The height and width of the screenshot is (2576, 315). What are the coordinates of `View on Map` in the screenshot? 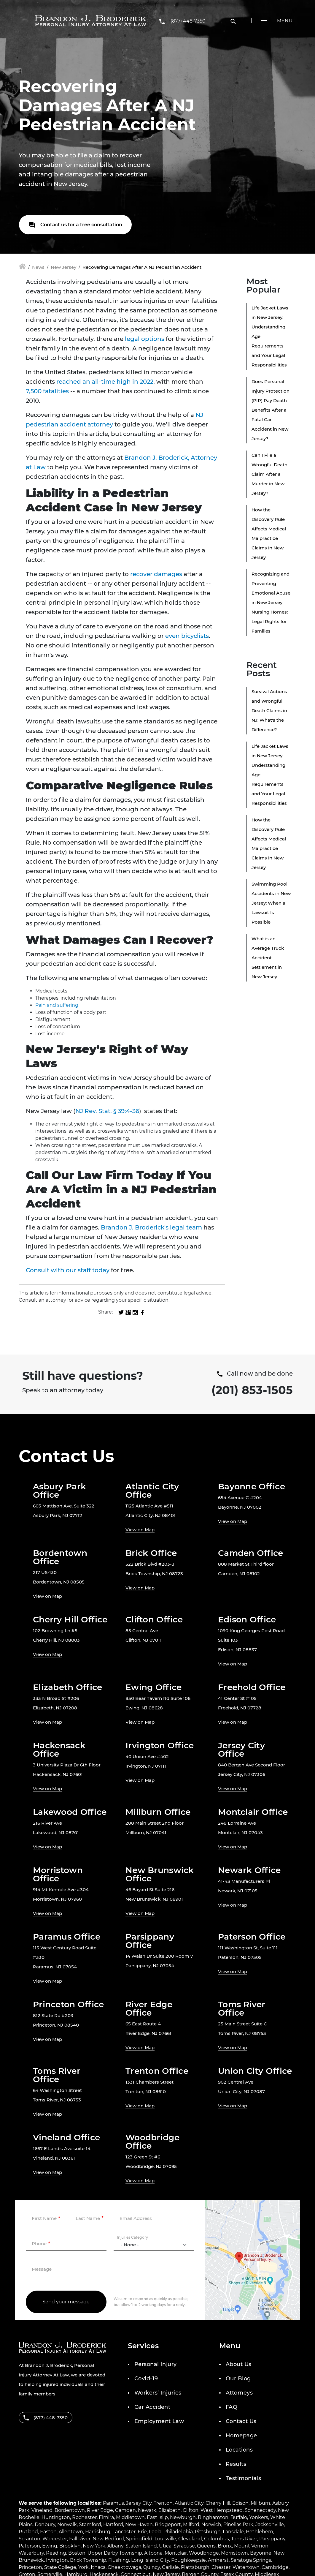 It's located at (140, 1529).